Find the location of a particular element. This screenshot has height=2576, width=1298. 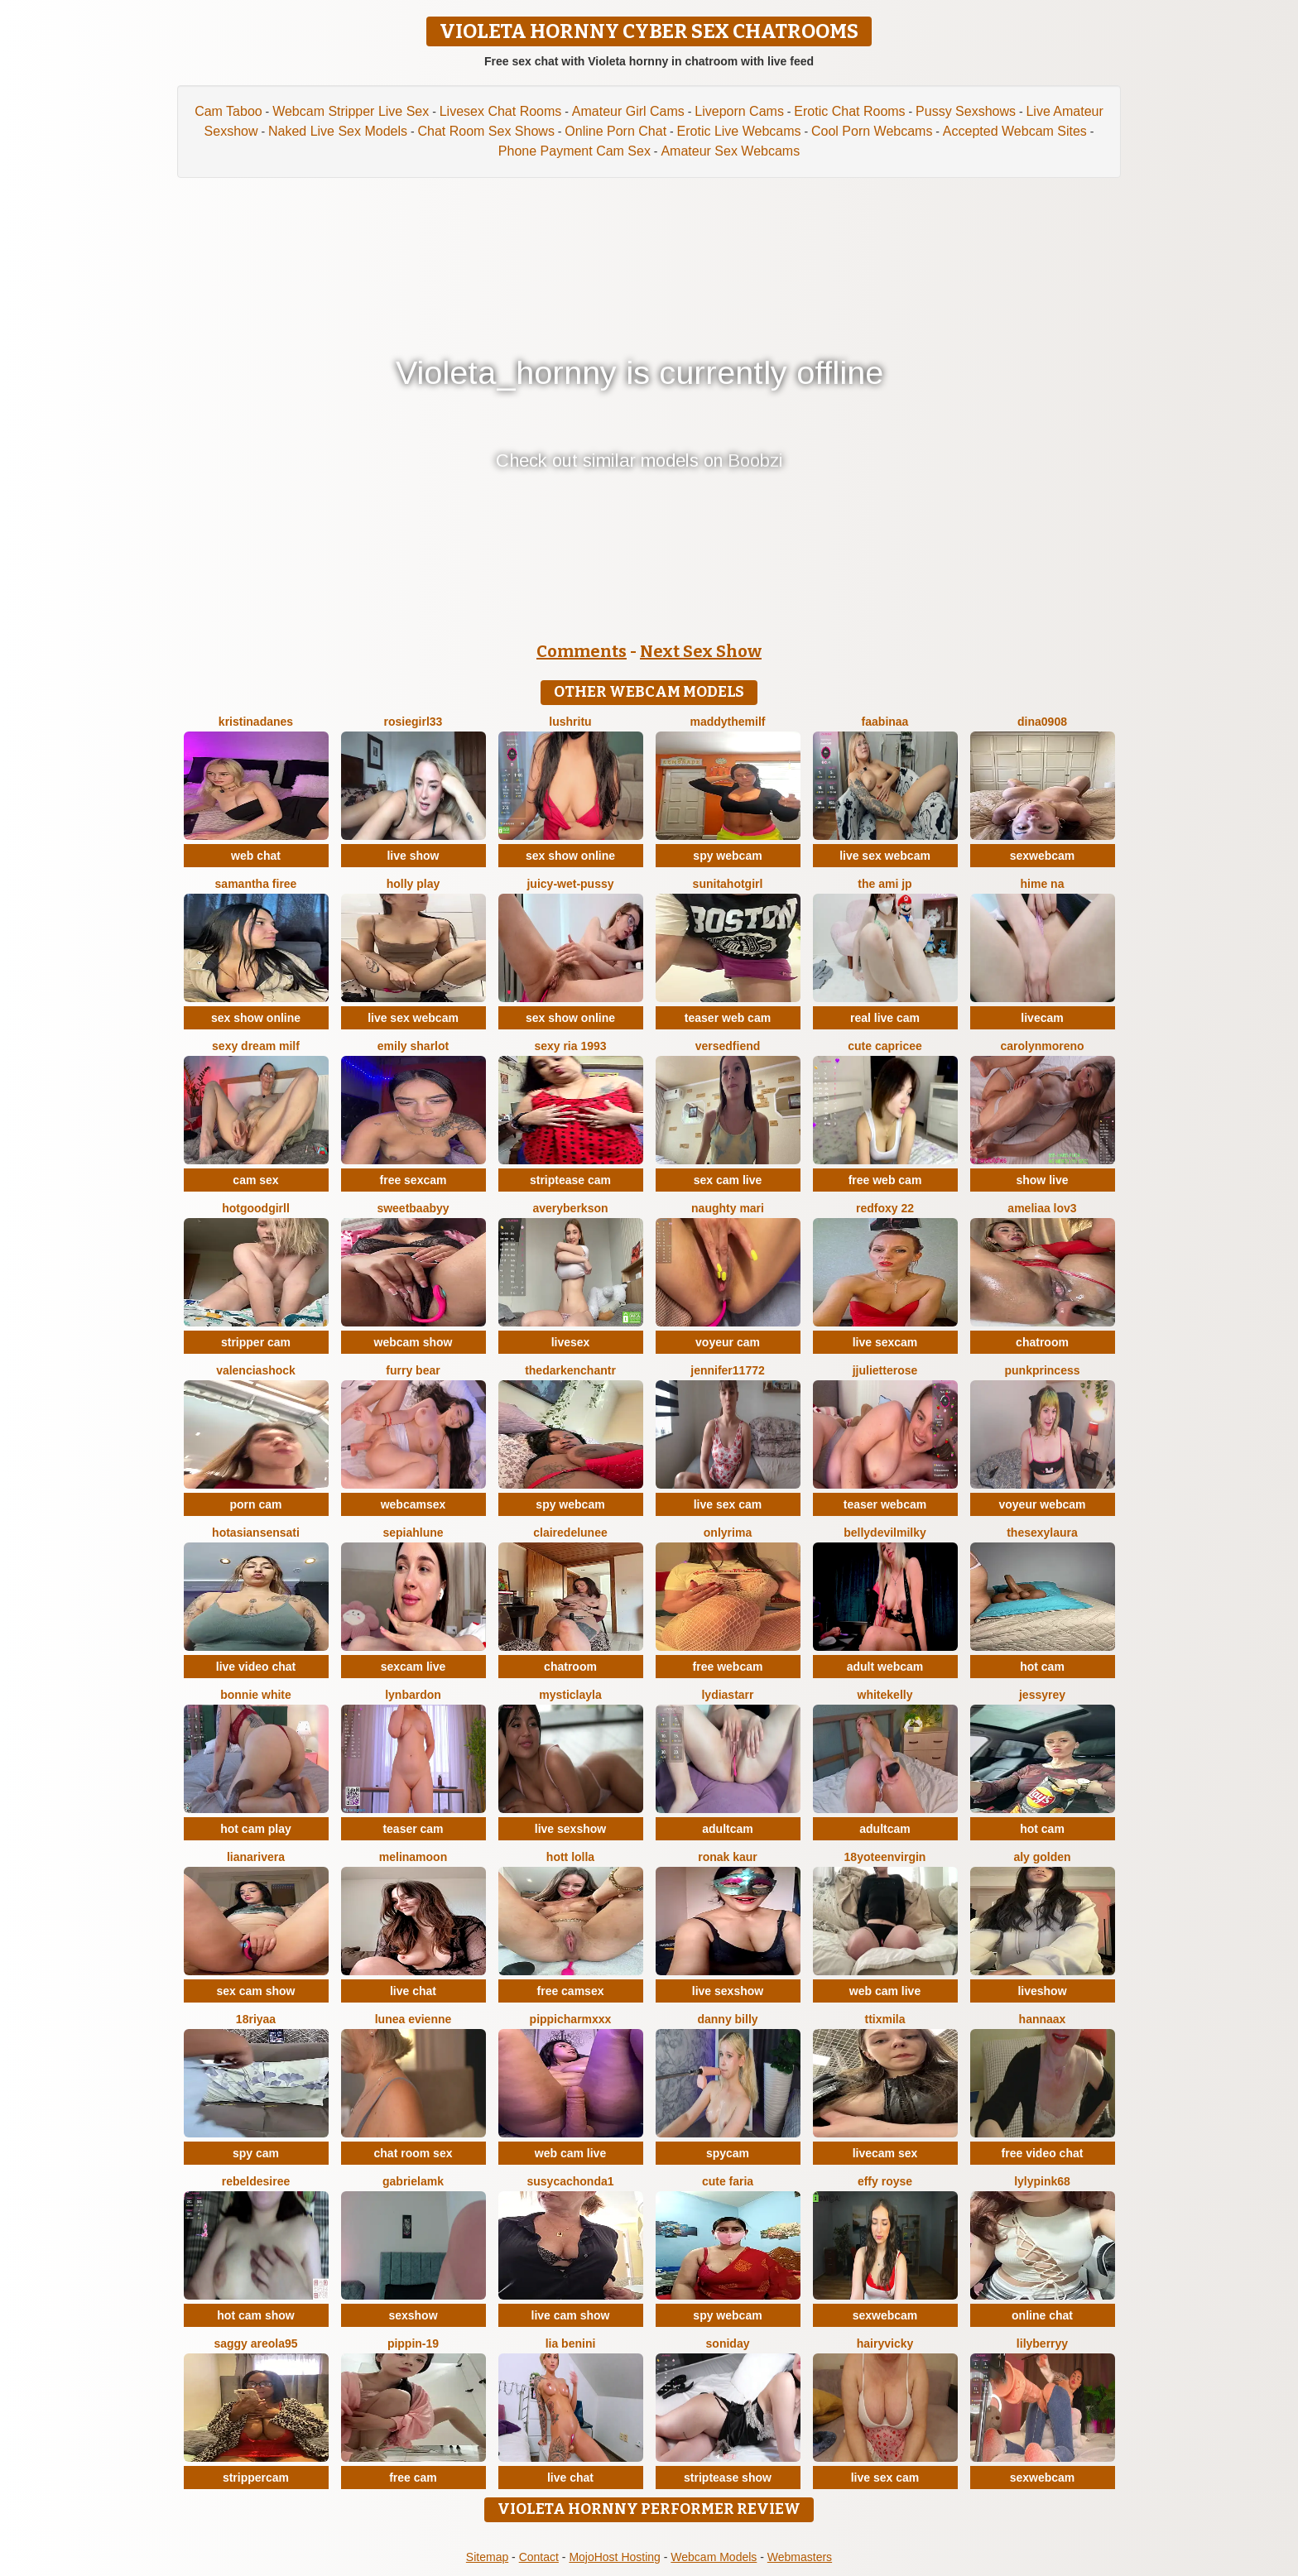

liveshow is located at coordinates (1041, 1991).